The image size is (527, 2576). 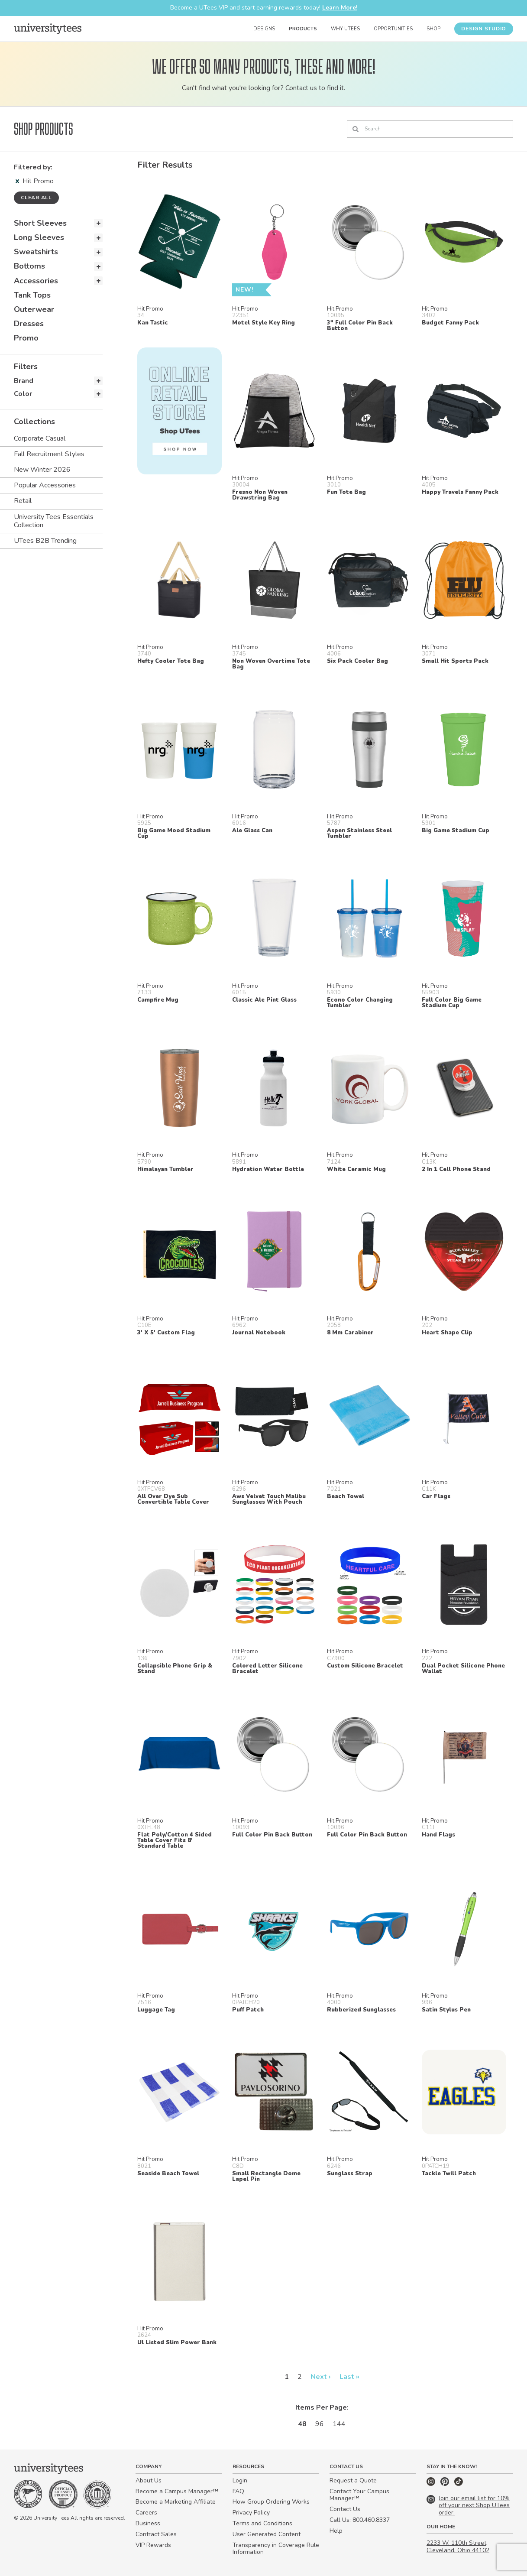 I want to click on Become a Marketing Affiliate, so click(x=176, y=2502).